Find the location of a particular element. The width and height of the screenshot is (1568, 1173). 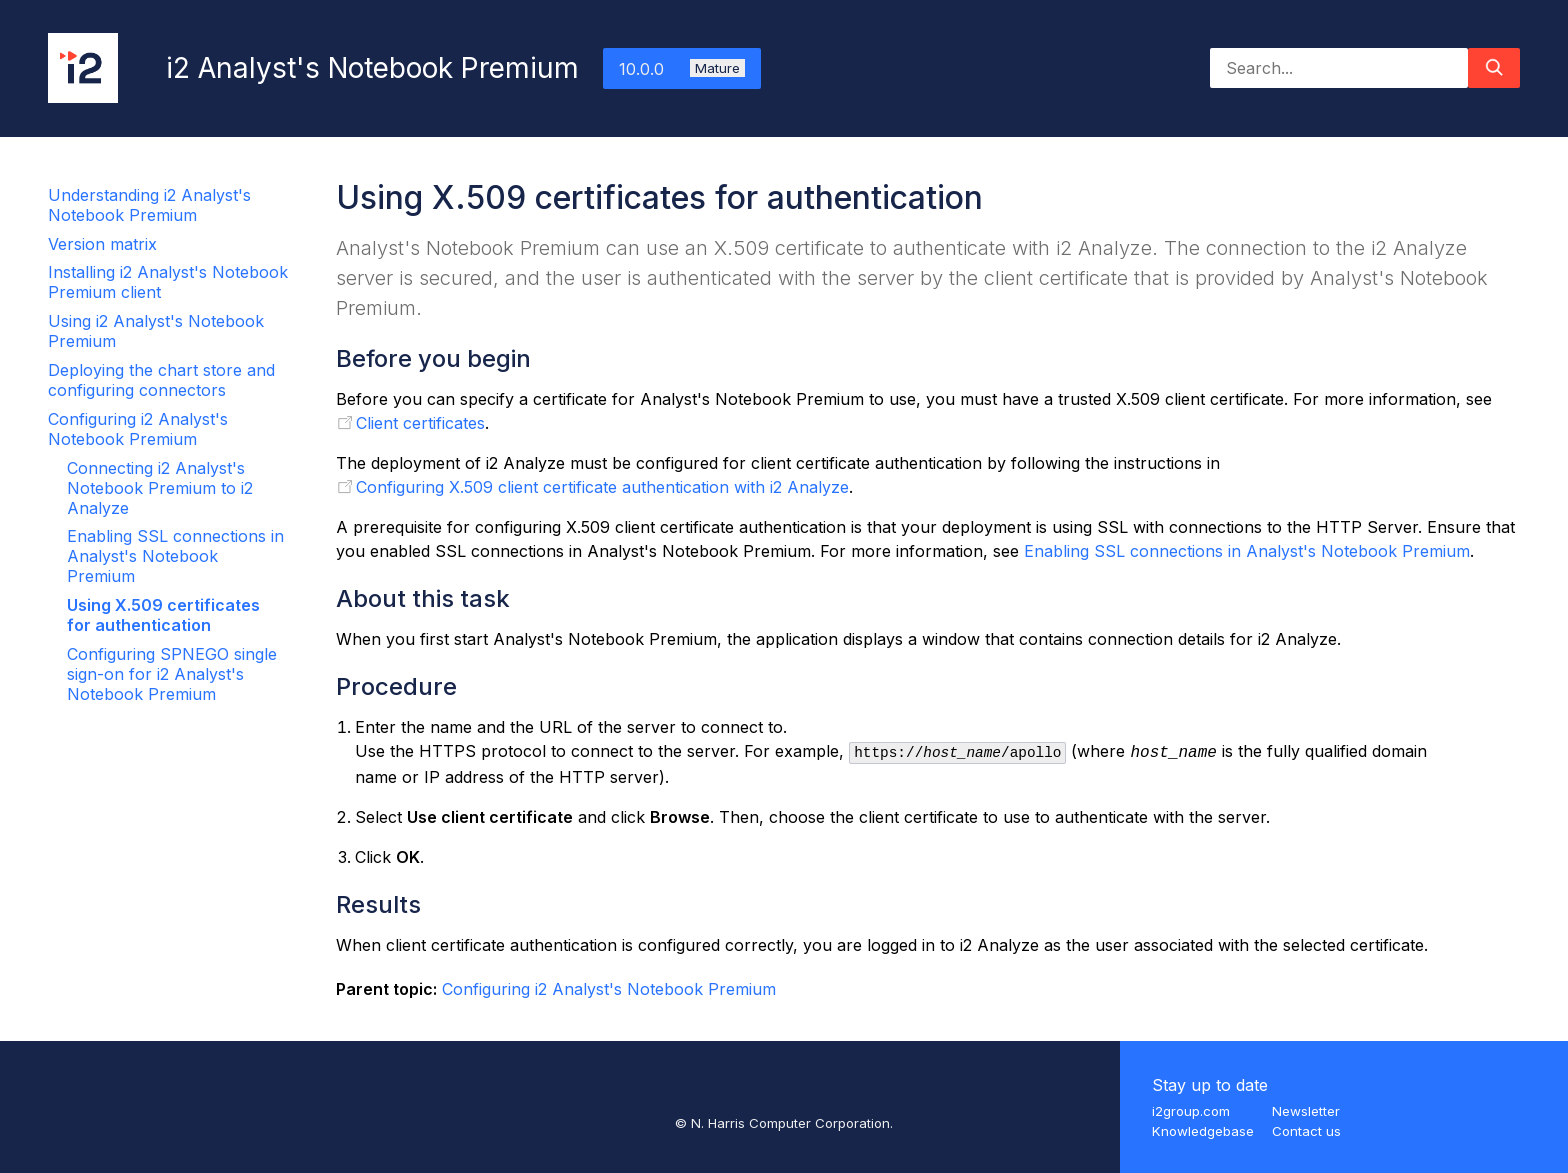

Connecting i2 Analyst's Notebook Premium to i2 Analyze is located at coordinates (160, 488).